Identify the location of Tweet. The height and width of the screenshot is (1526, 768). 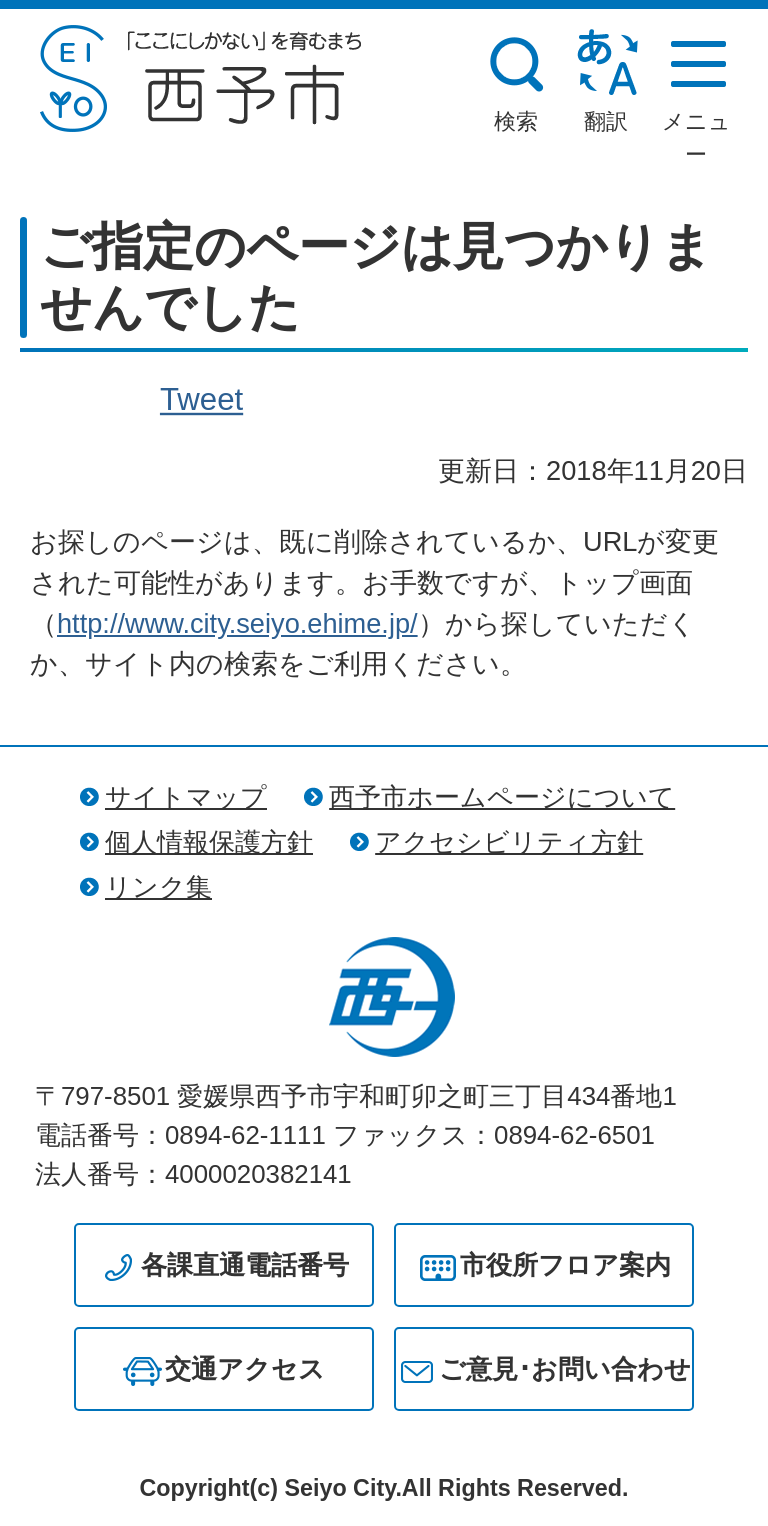
(201, 400).